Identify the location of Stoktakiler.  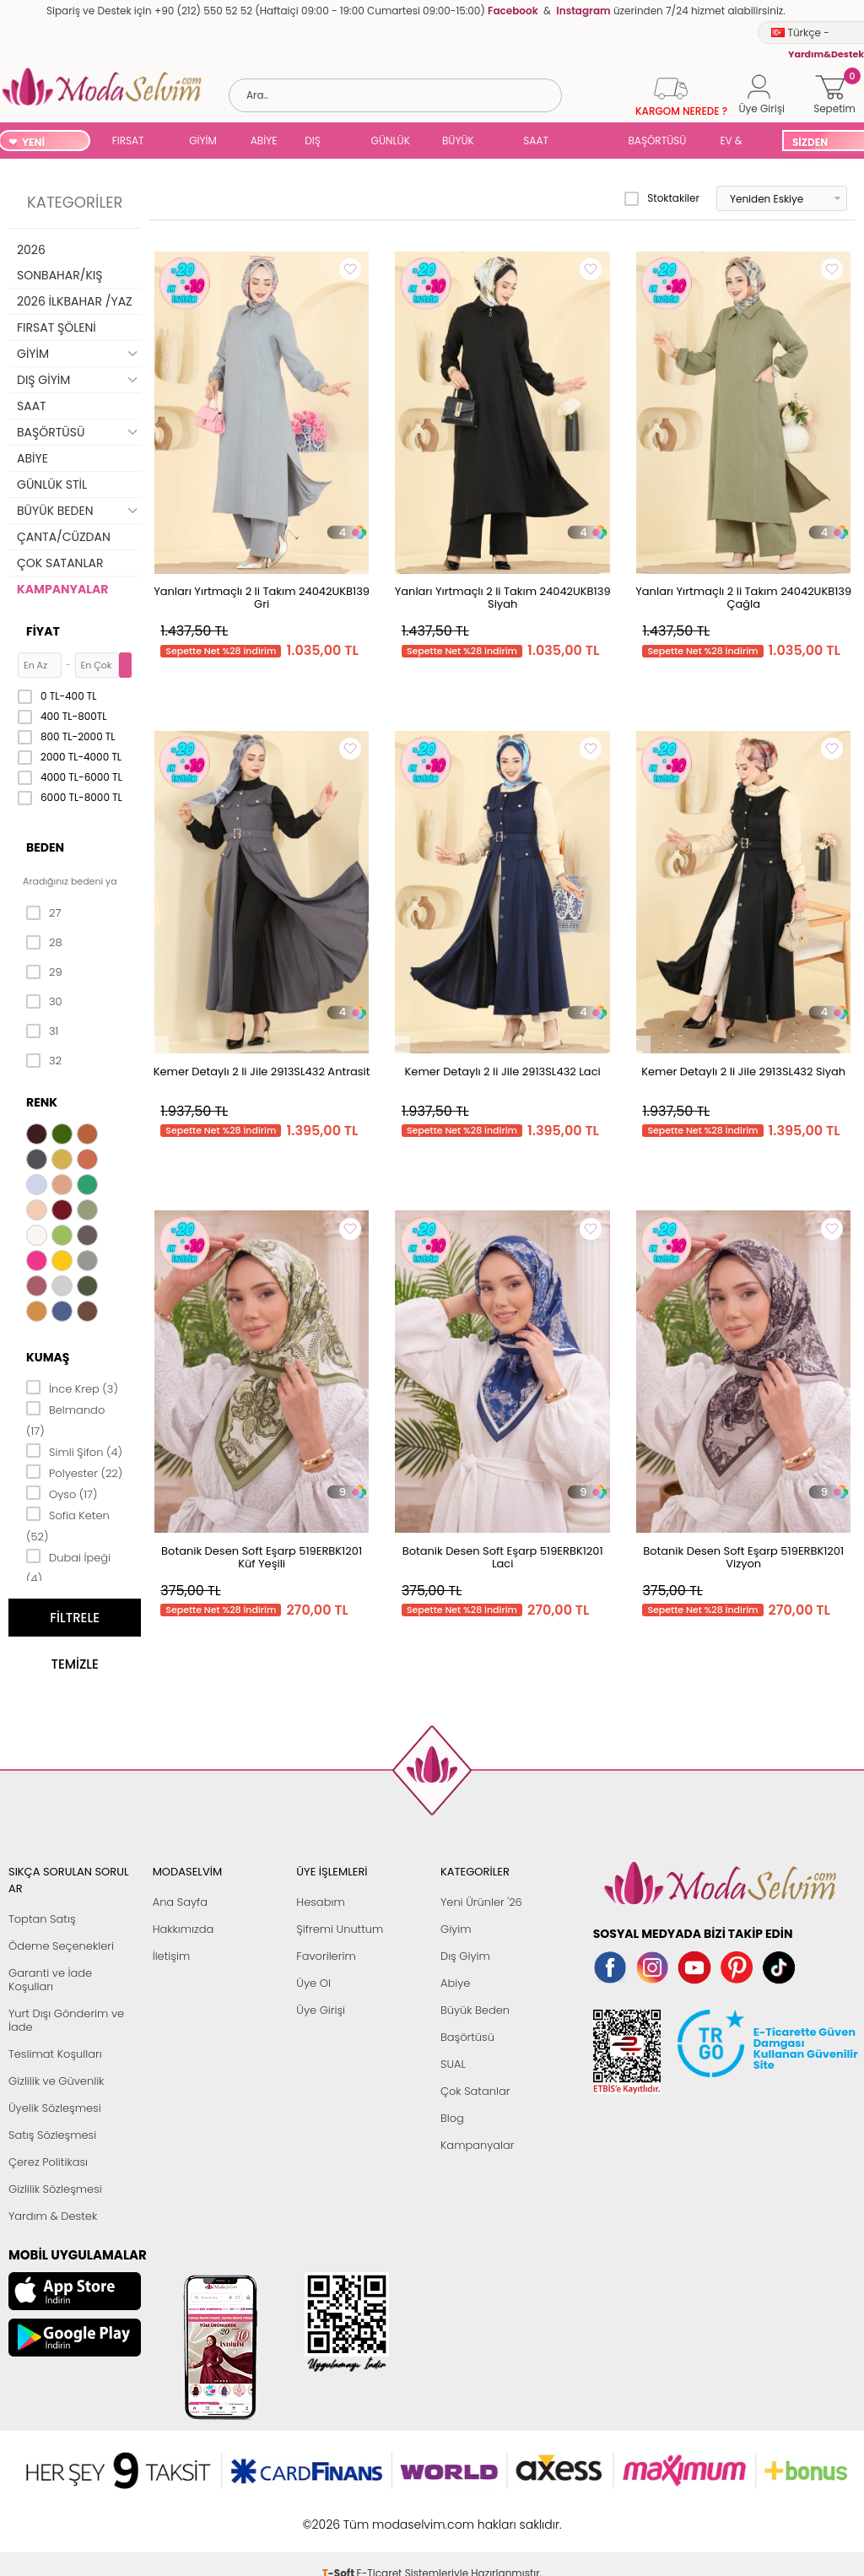
(661, 198).